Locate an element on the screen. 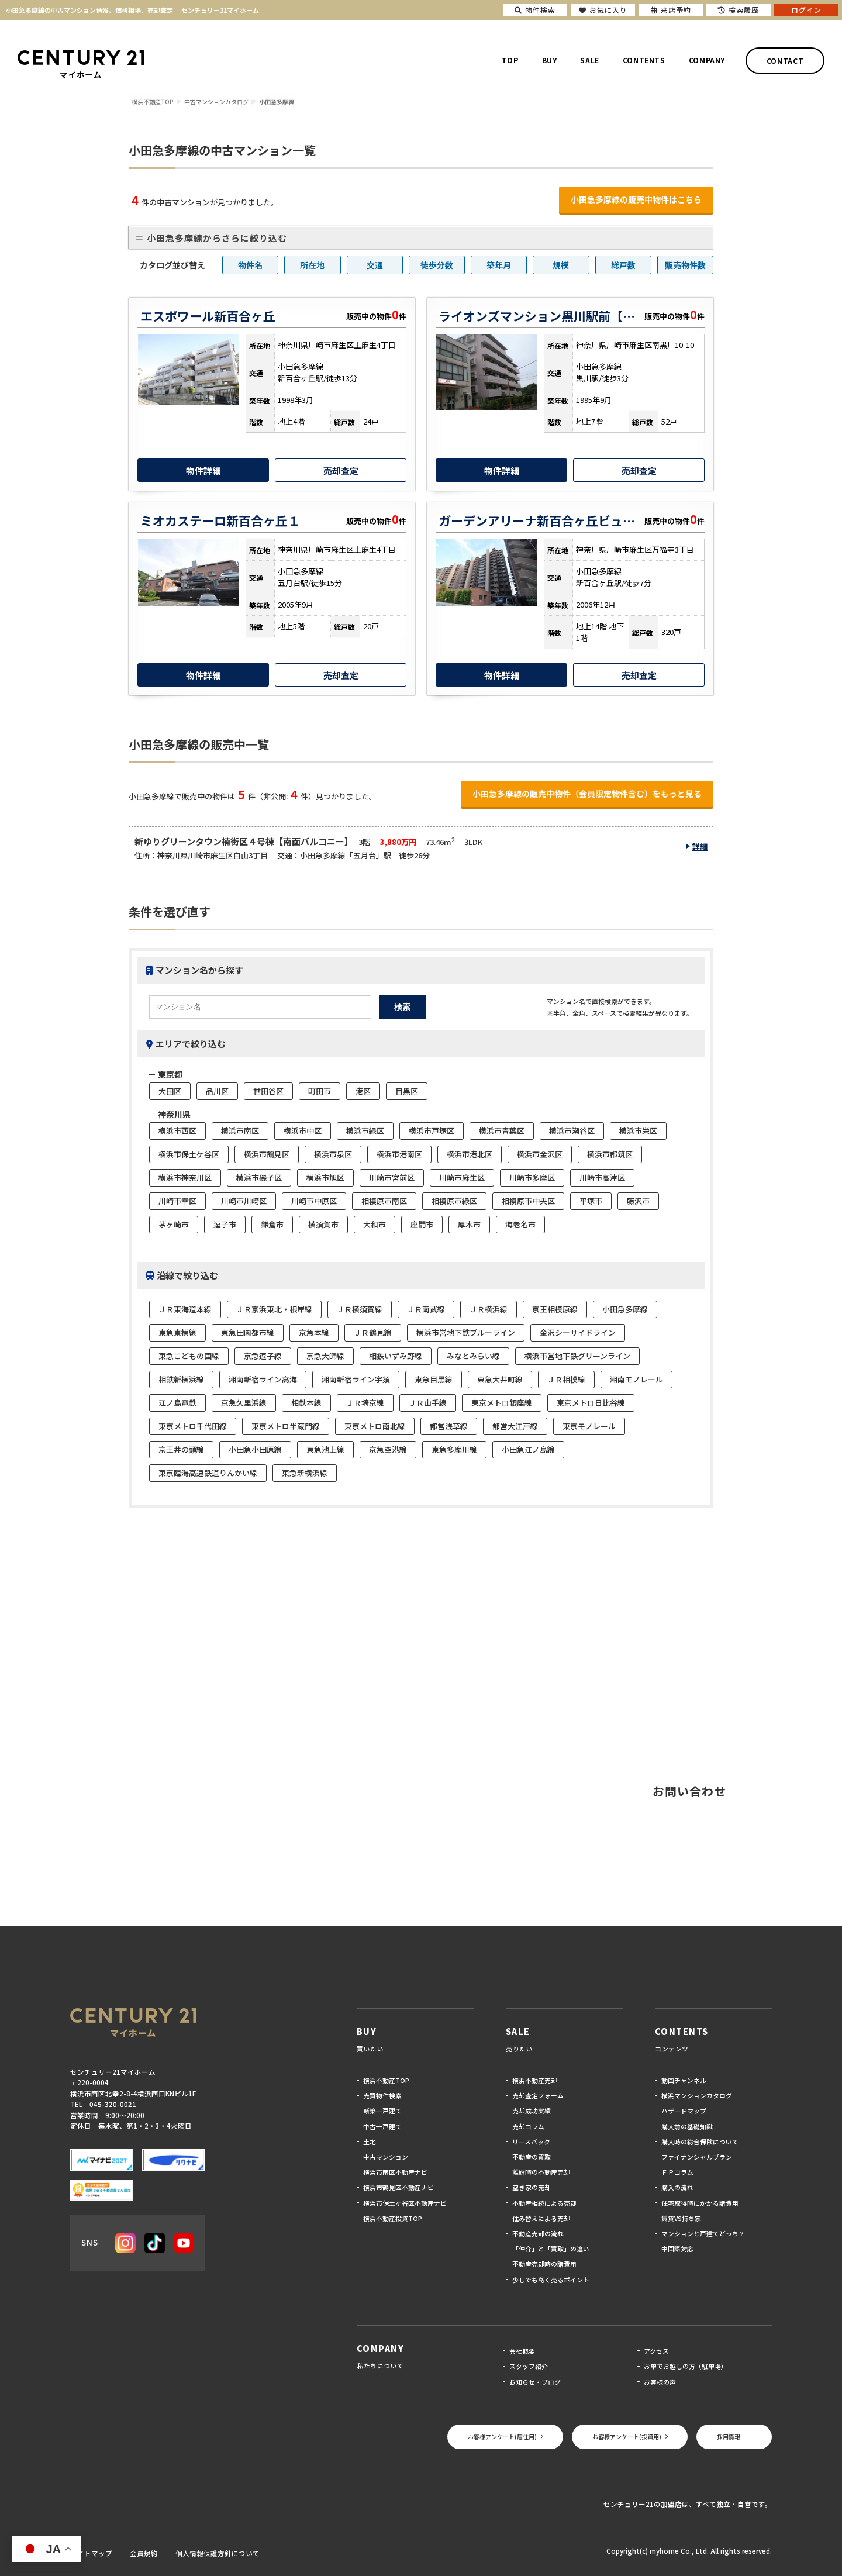  お客様アンケート(投資用) is located at coordinates (626, 2436).